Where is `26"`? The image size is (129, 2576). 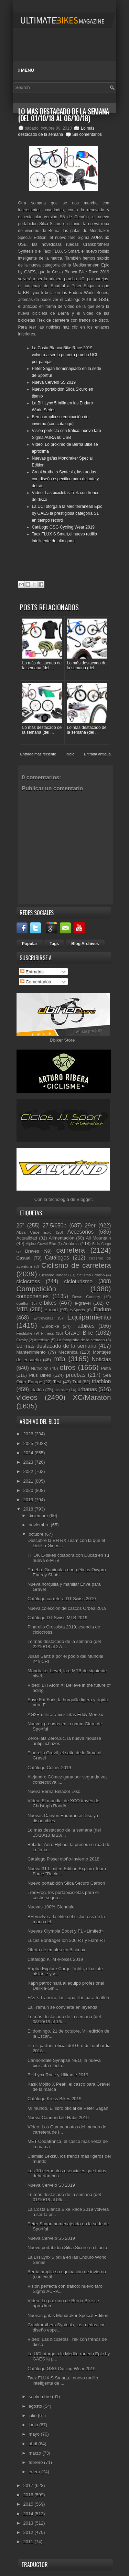 26" is located at coordinates (20, 1226).